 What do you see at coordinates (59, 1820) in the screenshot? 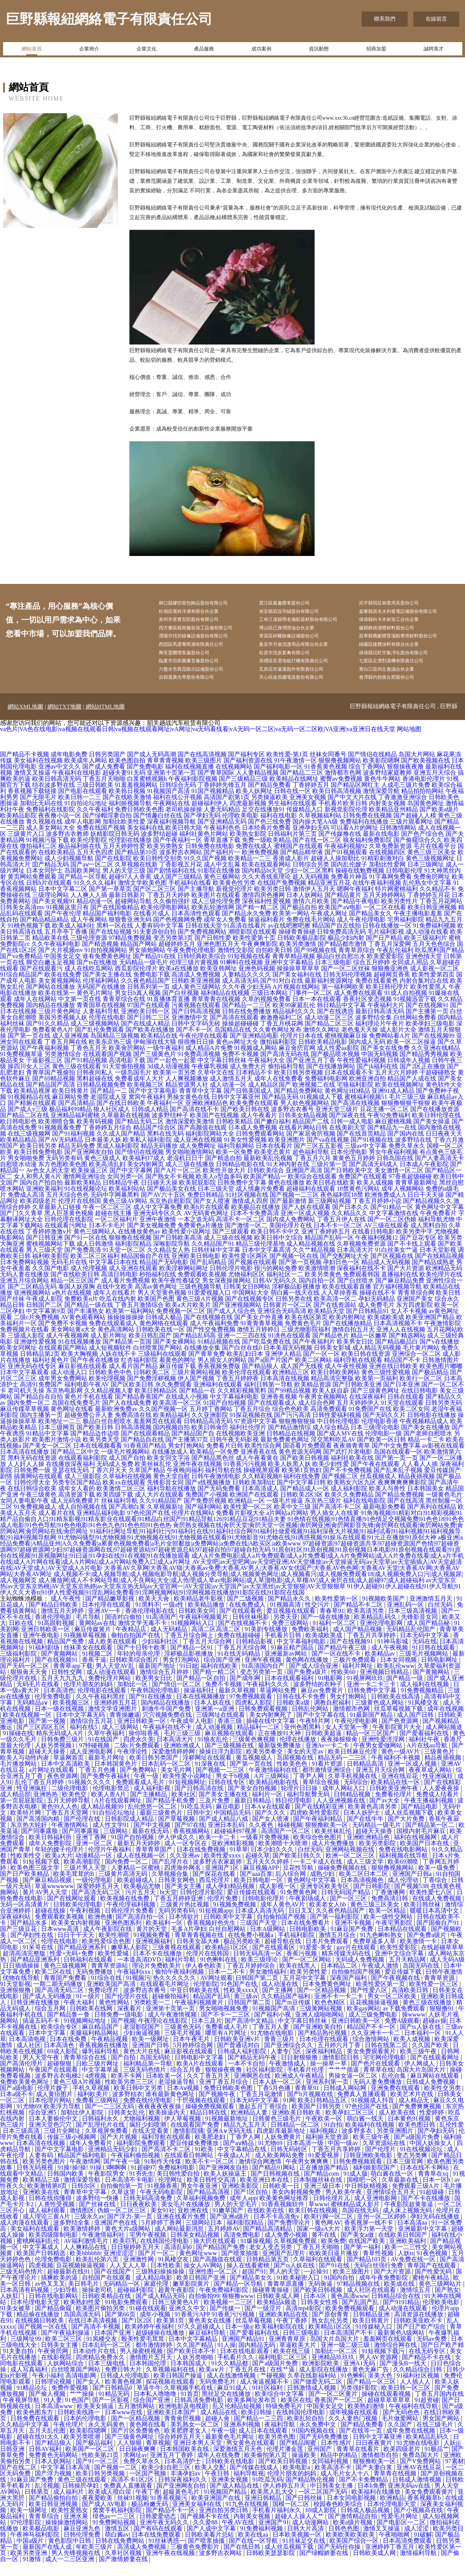
I see `黄色99人人色` at bounding box center [59, 1820].